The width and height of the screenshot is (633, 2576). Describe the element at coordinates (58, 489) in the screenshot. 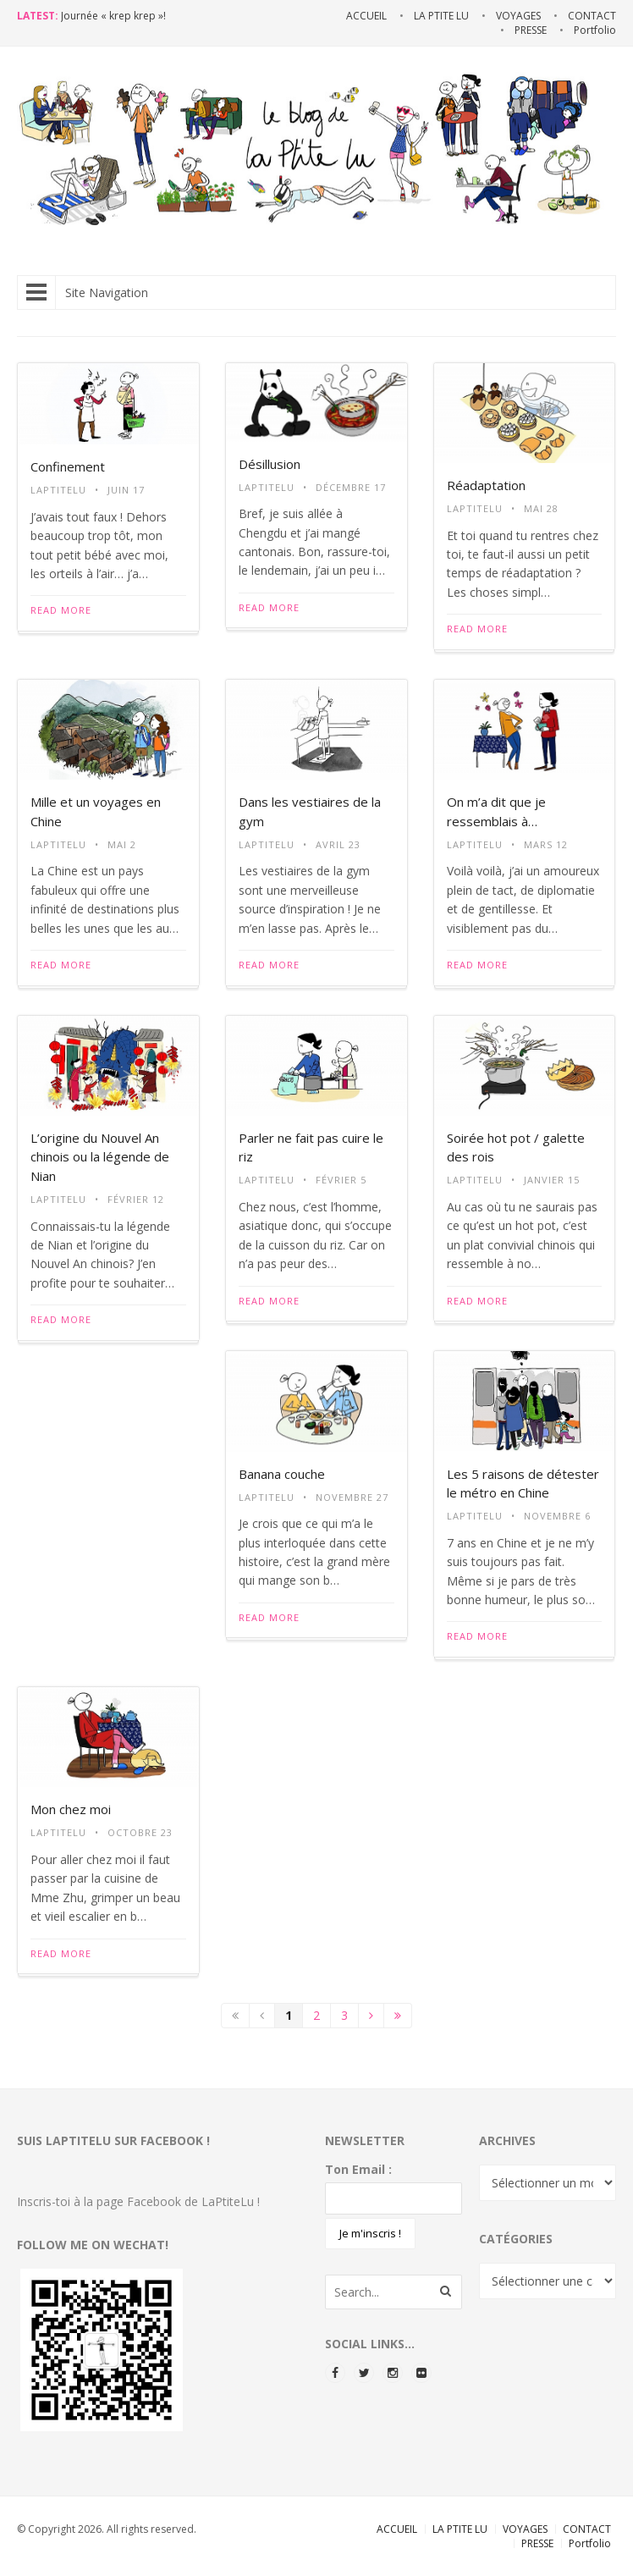

I see `LaPtiteLu` at that location.